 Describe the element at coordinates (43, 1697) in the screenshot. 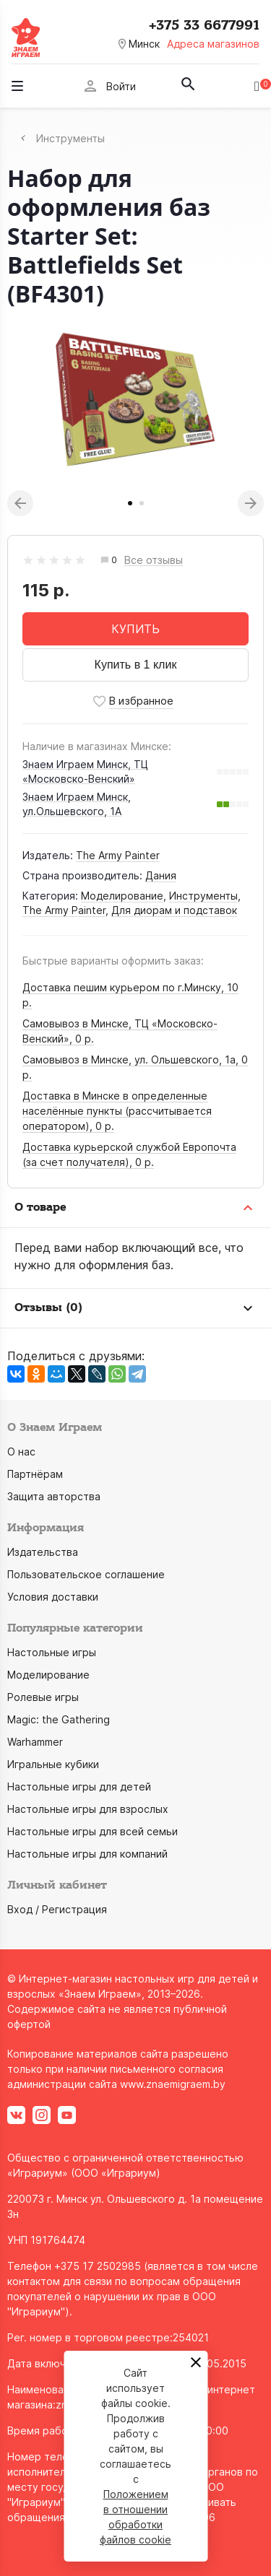

I see `Ролевые игры` at that location.